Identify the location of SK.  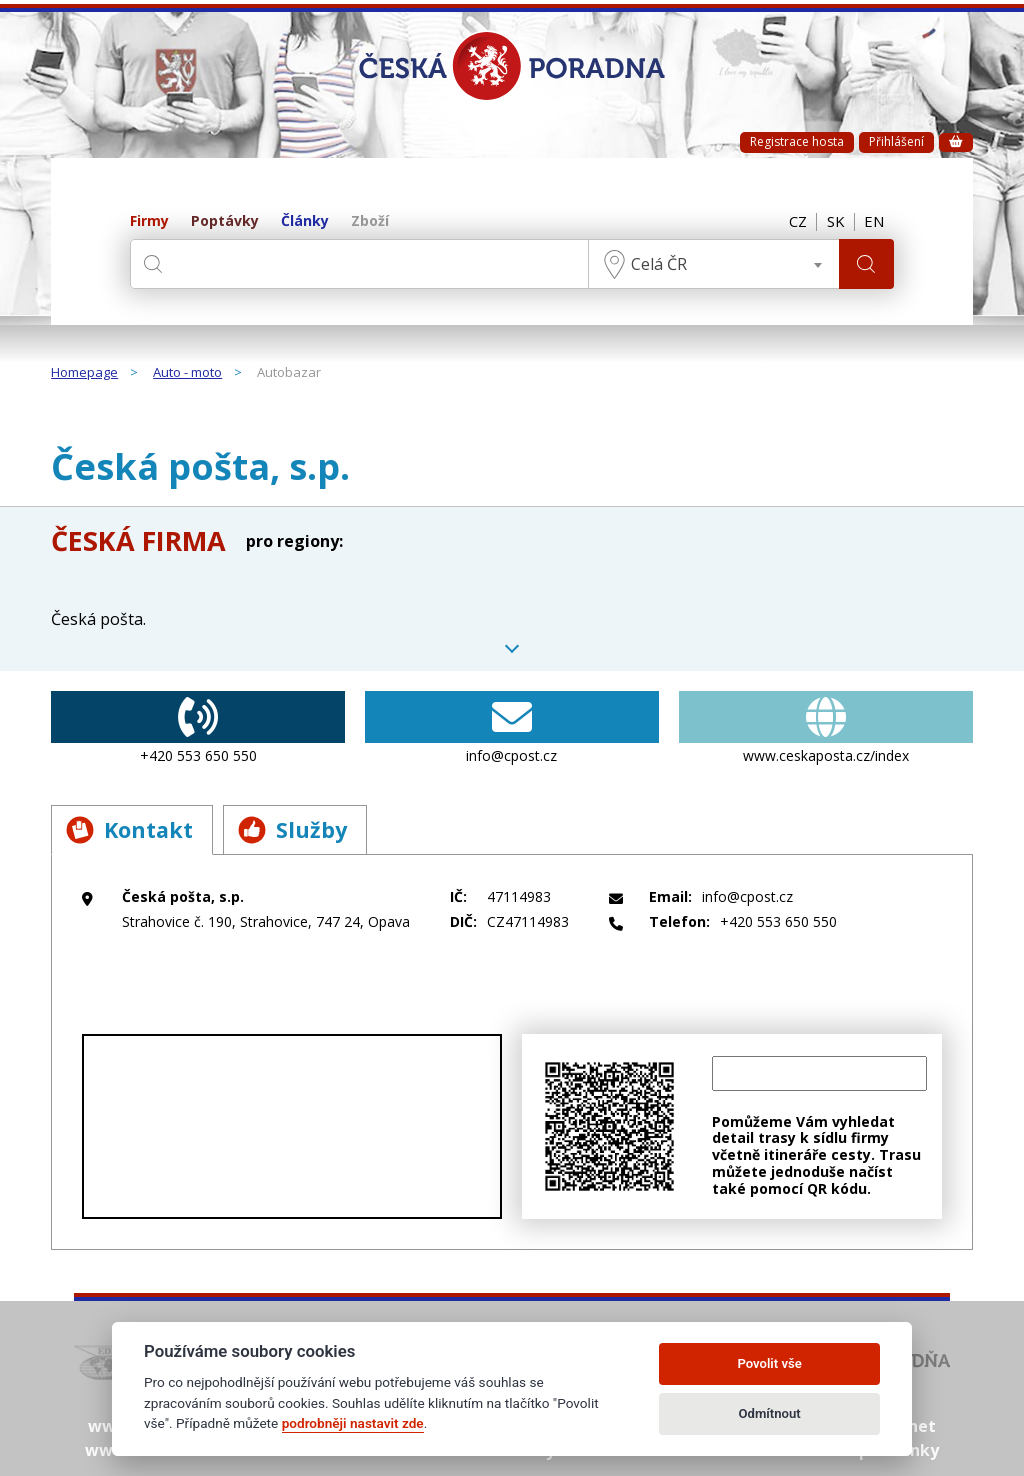
(834, 222).